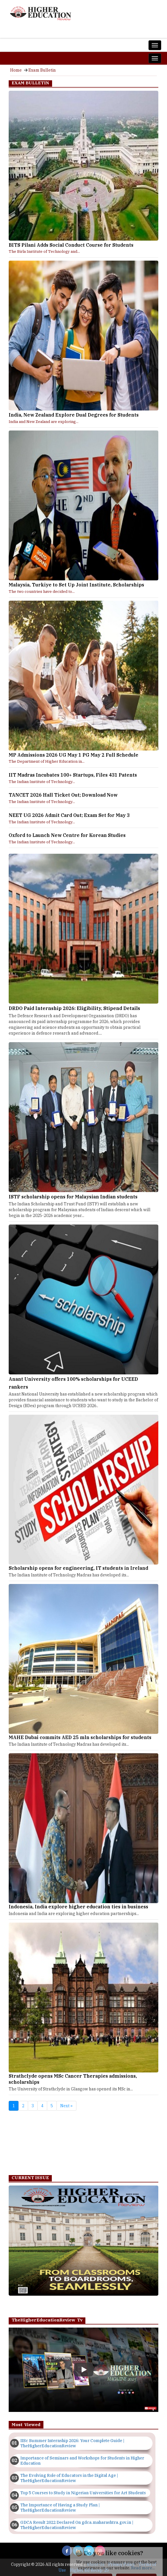  What do you see at coordinates (63, 795) in the screenshot?
I see `TANCET 2026 Hall Ticket Out; Download Now` at bounding box center [63, 795].